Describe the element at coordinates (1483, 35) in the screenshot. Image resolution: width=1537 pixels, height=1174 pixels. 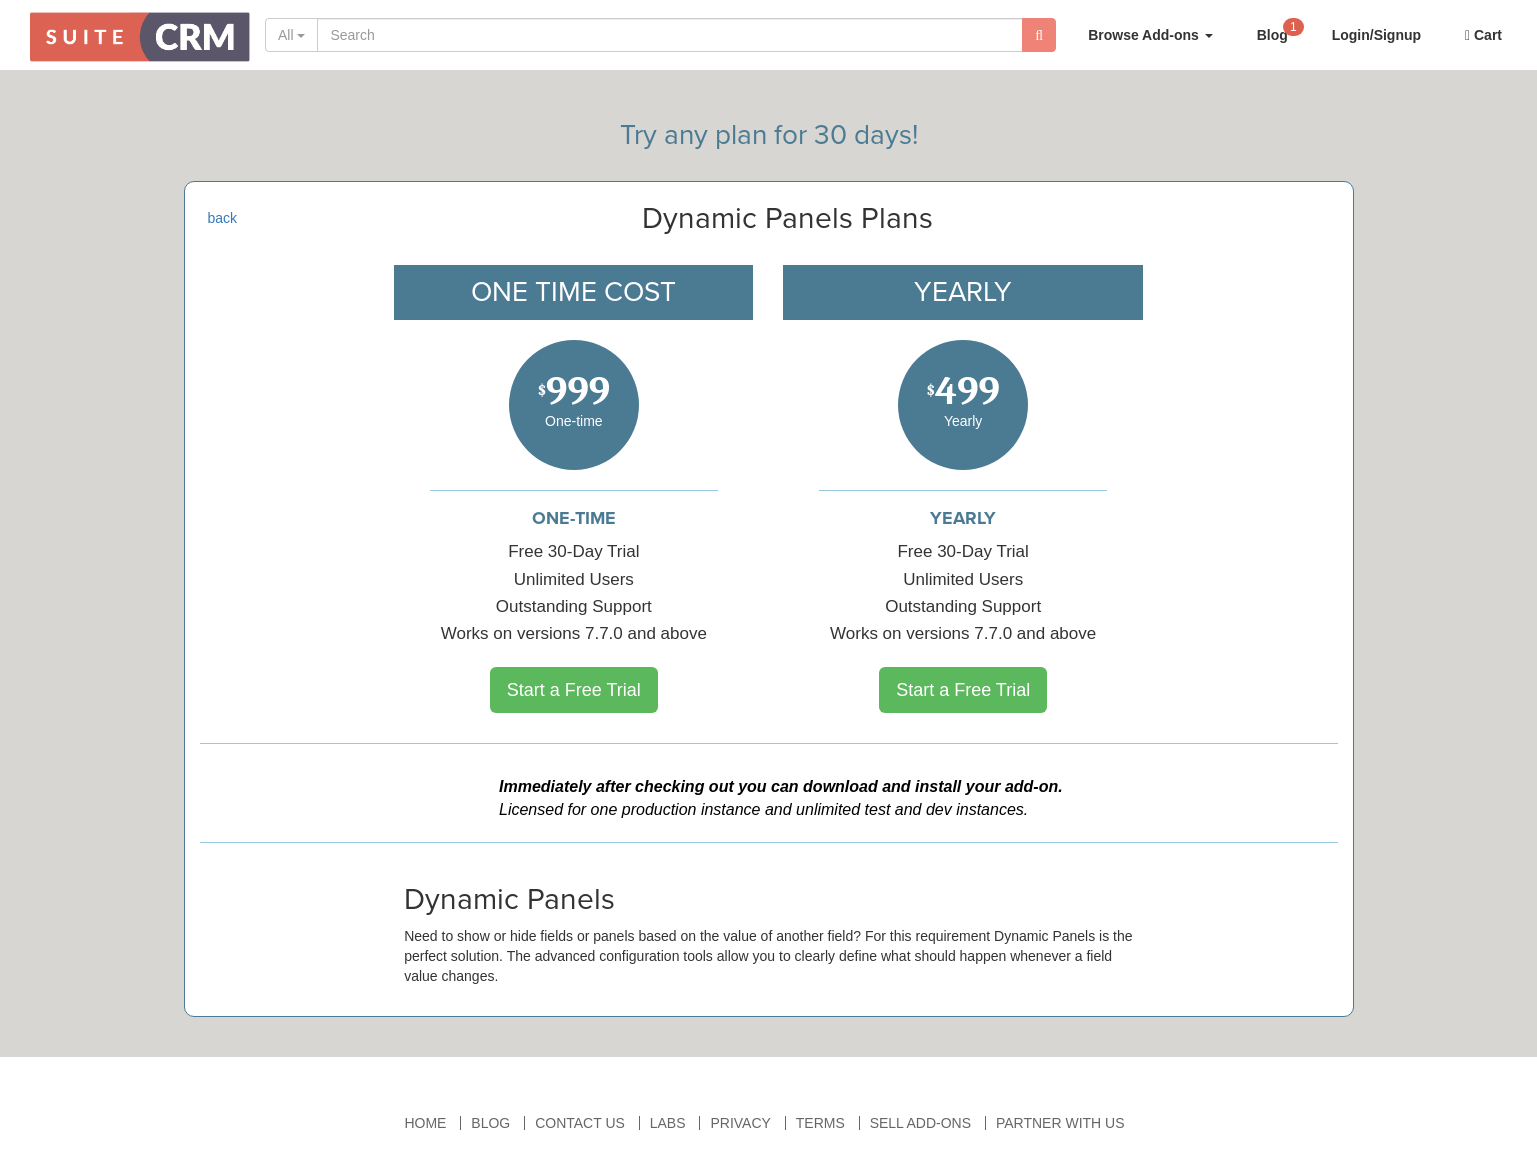
I see `Cart` at that location.